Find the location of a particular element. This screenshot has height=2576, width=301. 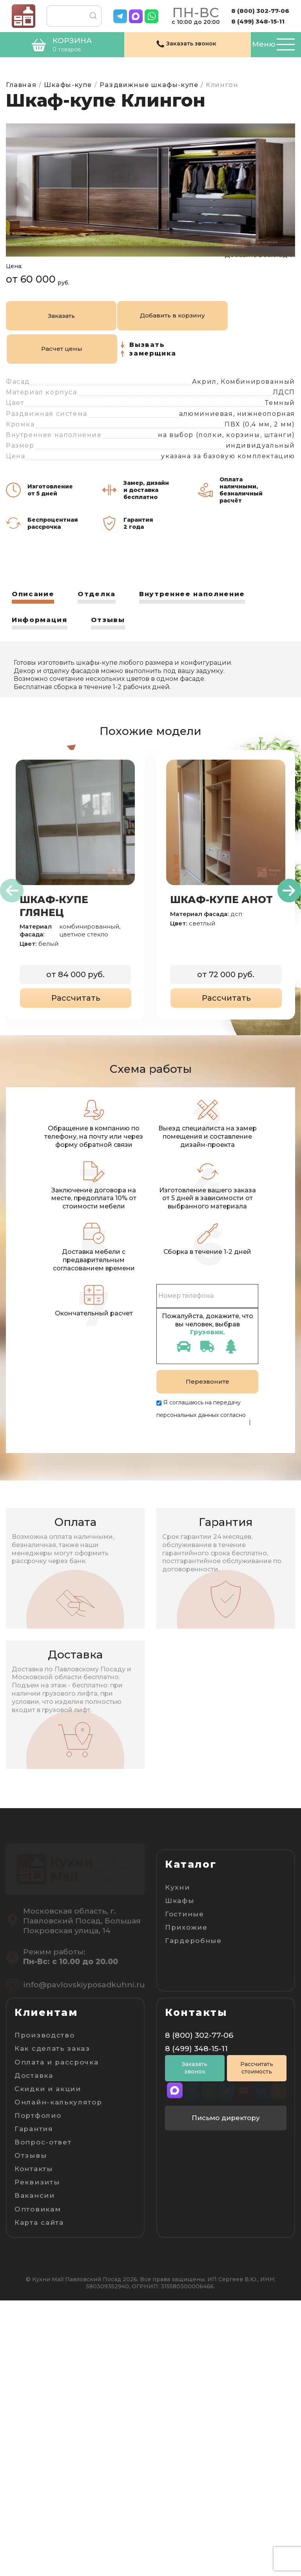

Отзывы is located at coordinates (113, 649).